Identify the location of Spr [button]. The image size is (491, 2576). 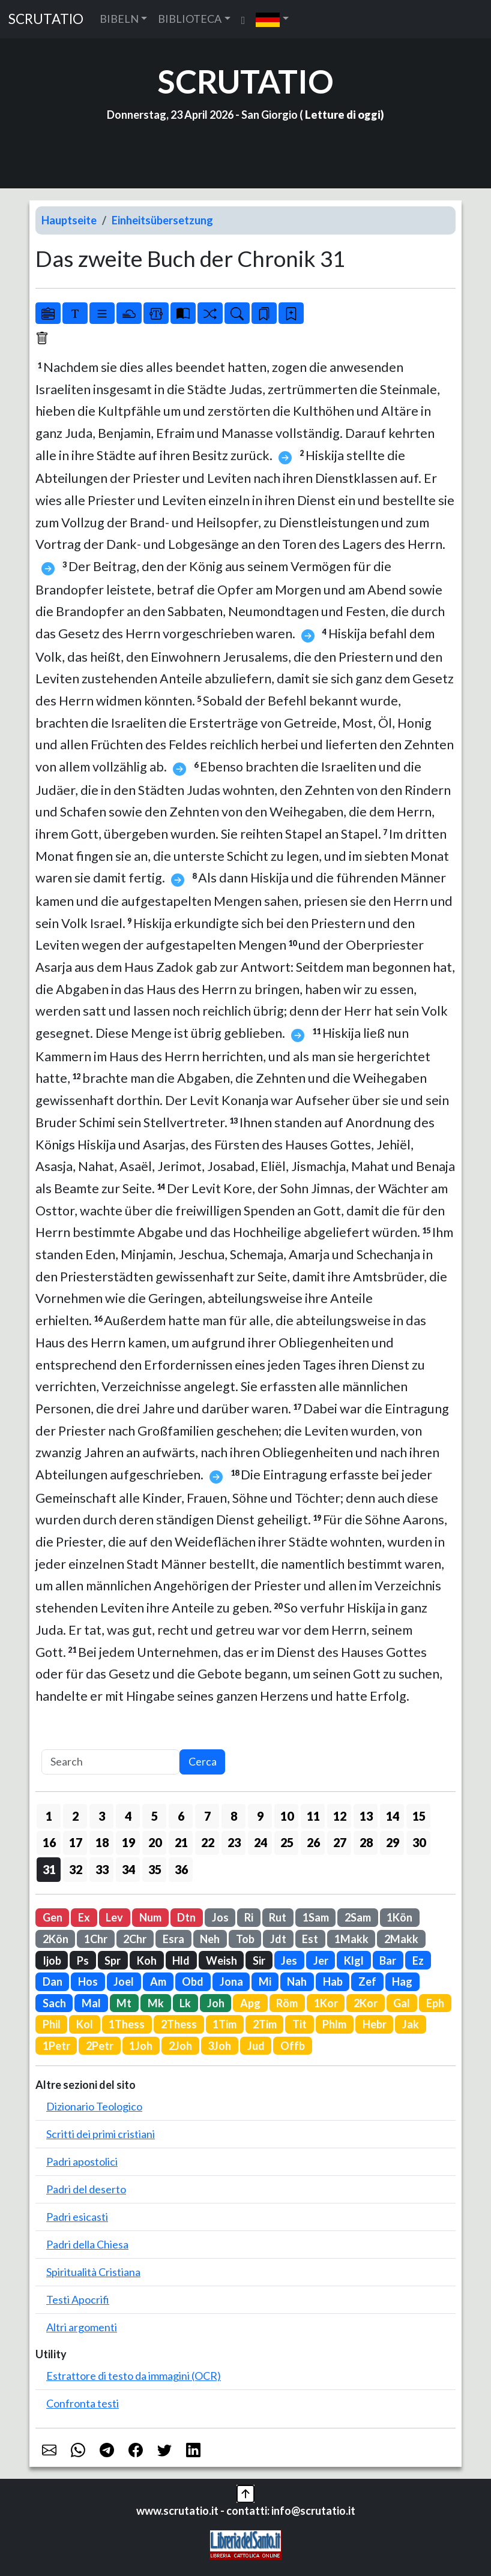
(112, 1960).